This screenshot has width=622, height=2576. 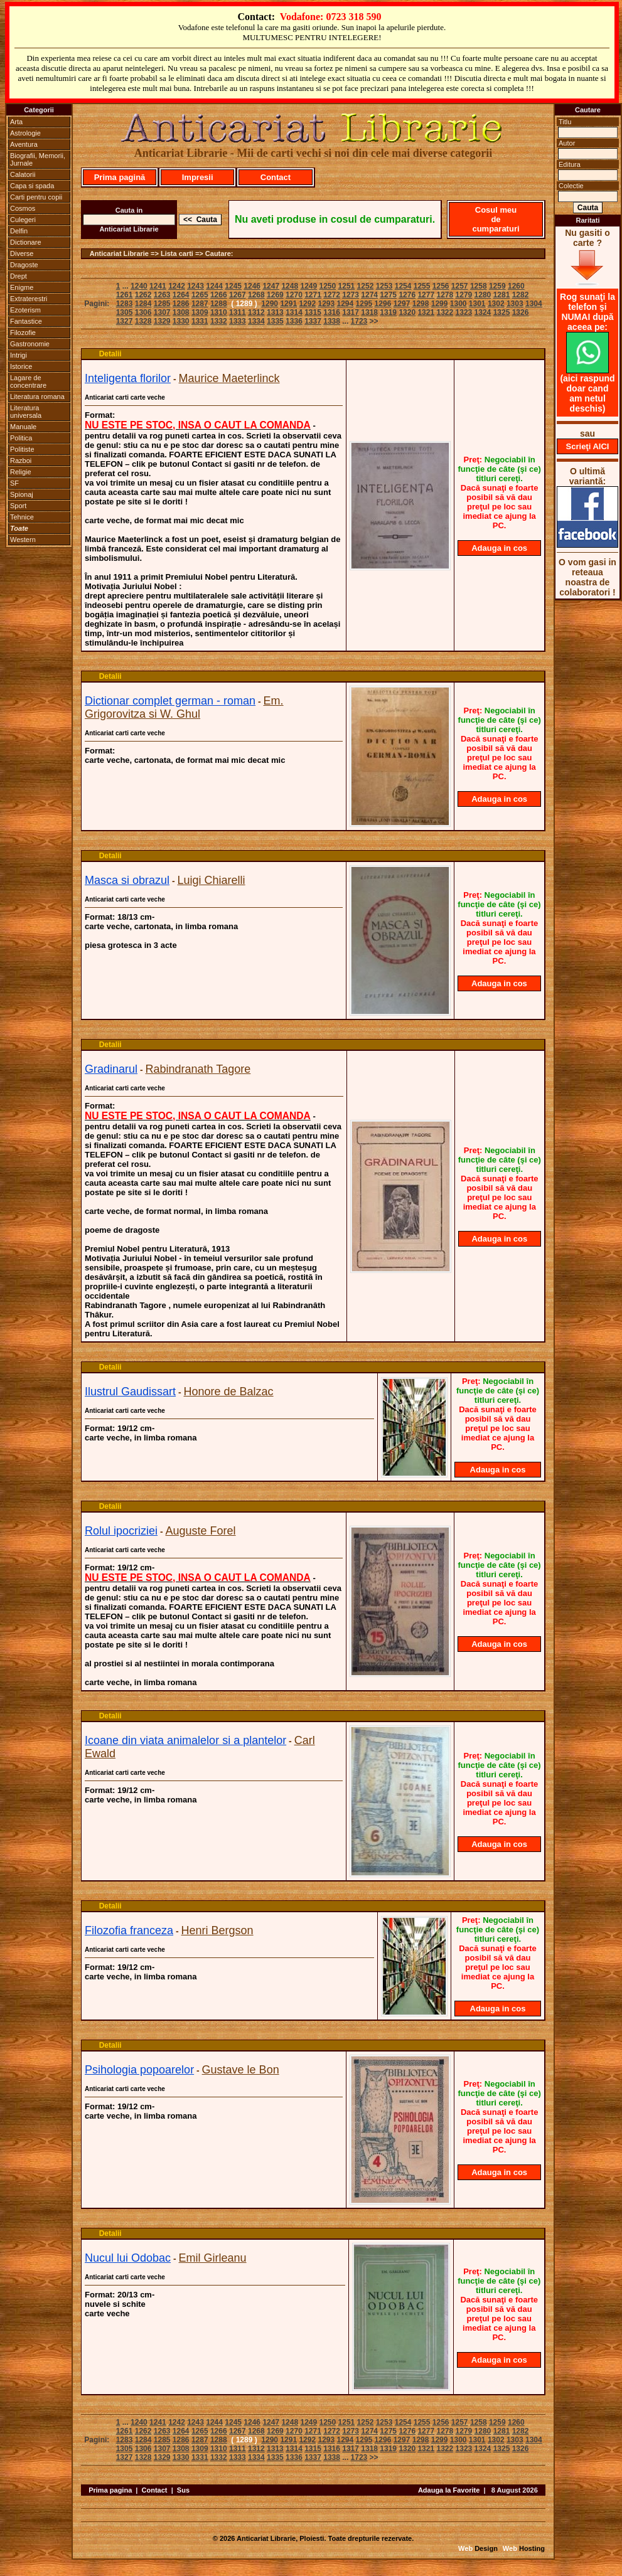 I want to click on 1287, so click(x=199, y=303).